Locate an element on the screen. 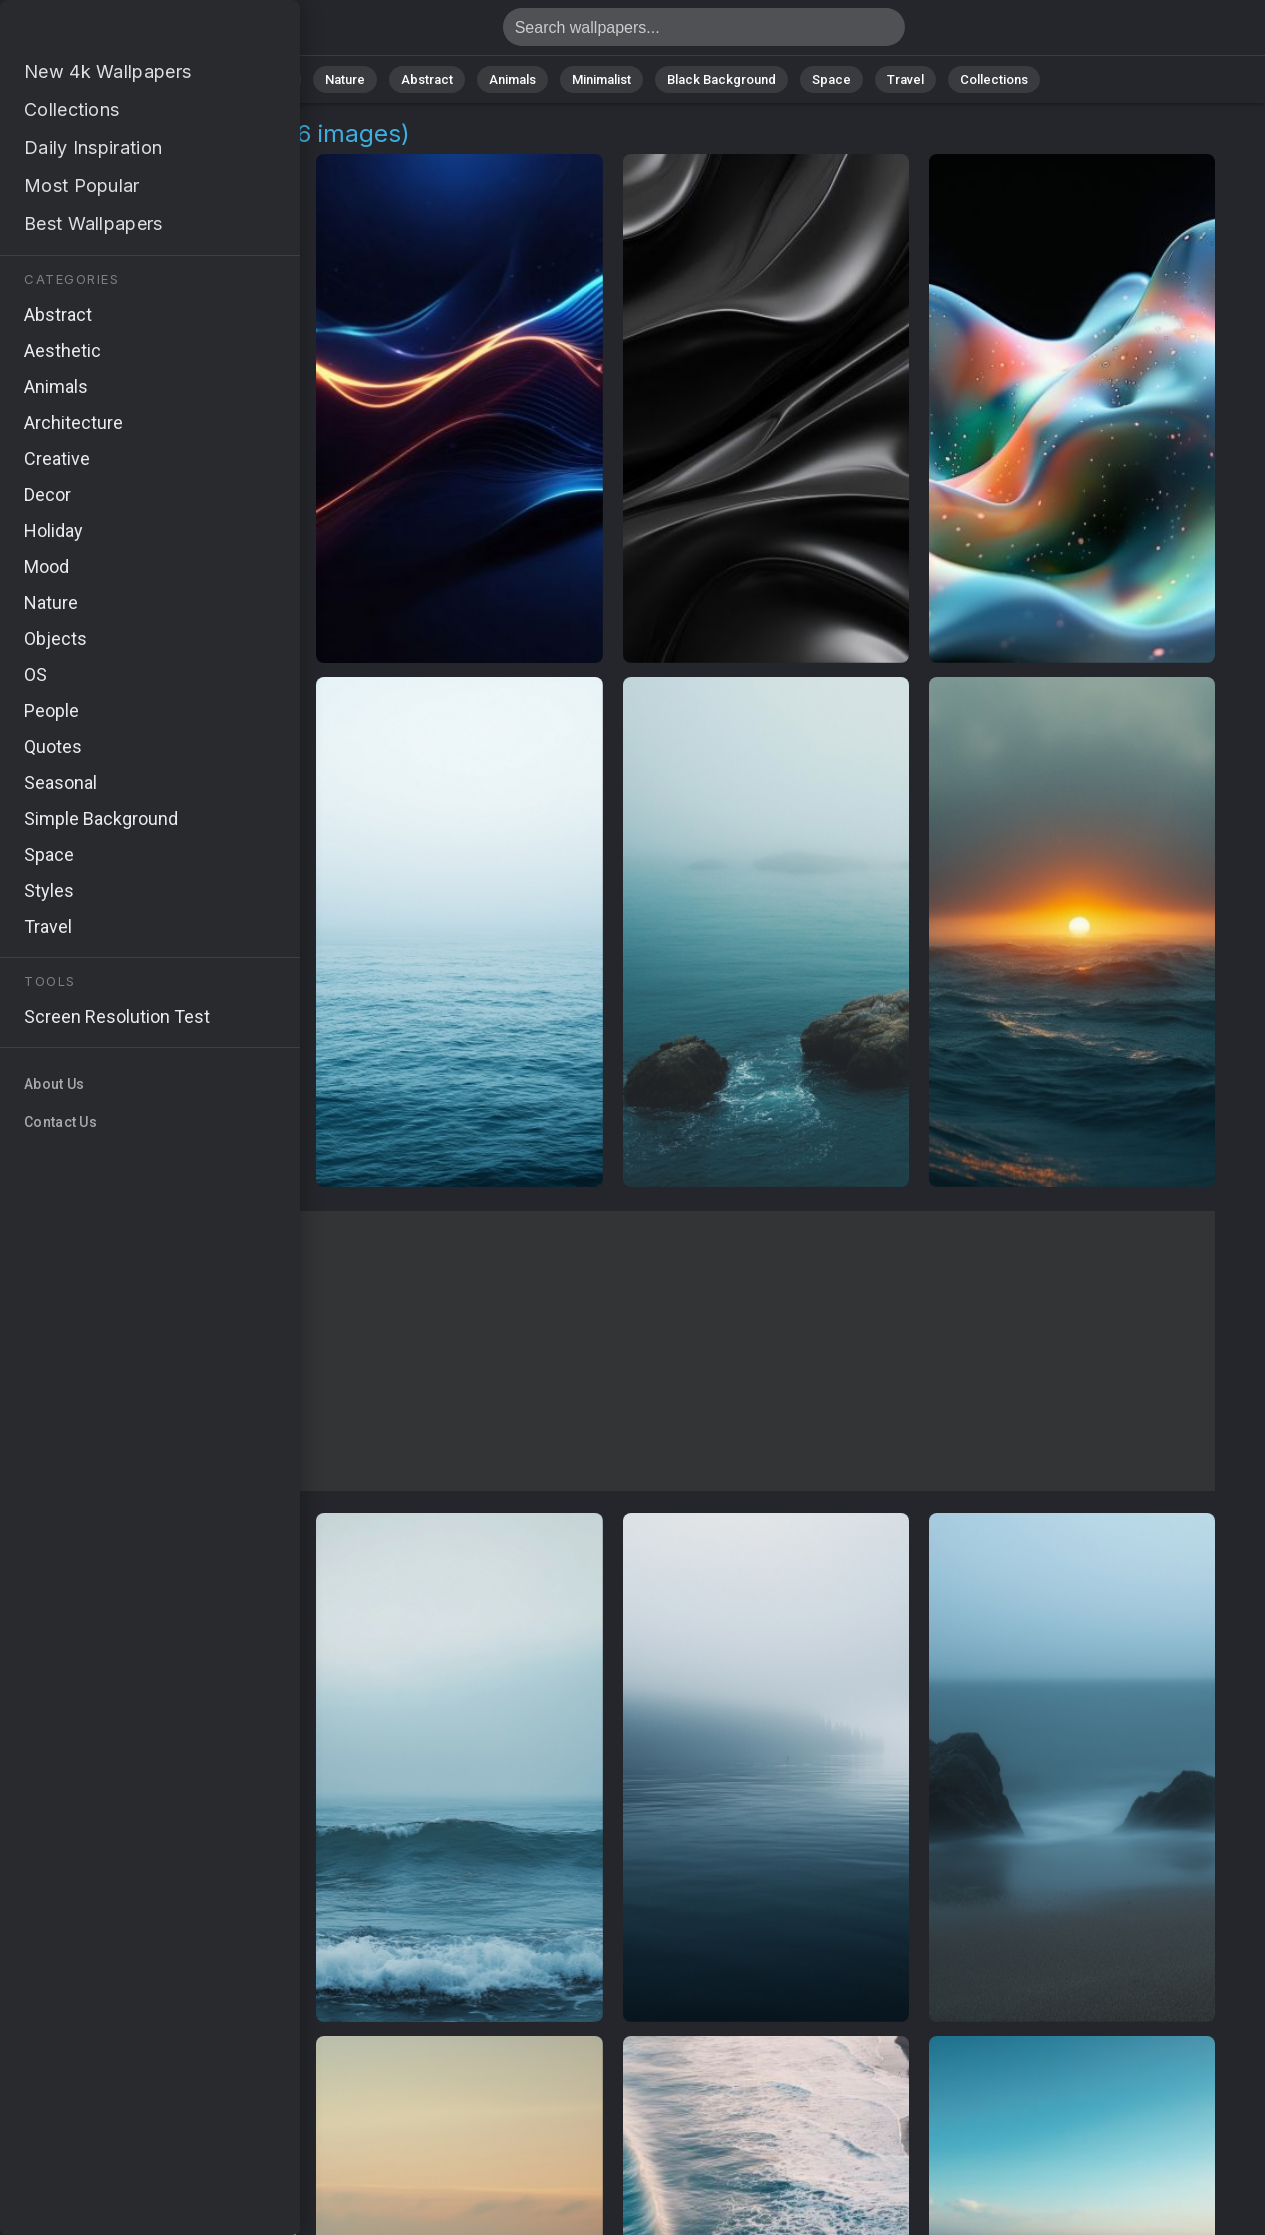 This screenshot has width=1265, height=2235. Collections is located at coordinates (994, 79).